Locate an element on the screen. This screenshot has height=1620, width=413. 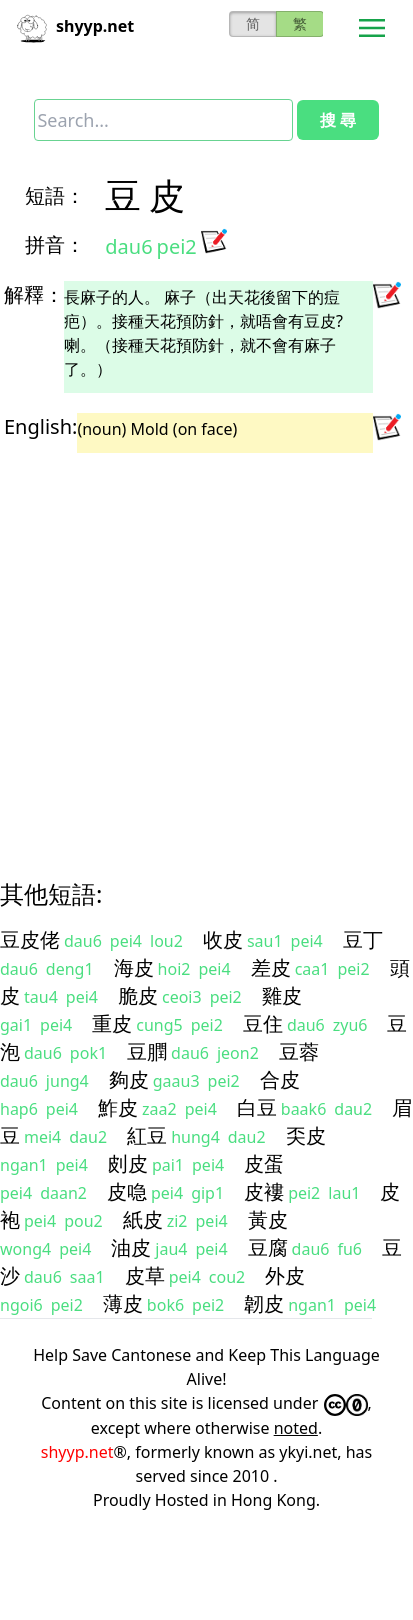
拼音： is located at coordinates (55, 244).